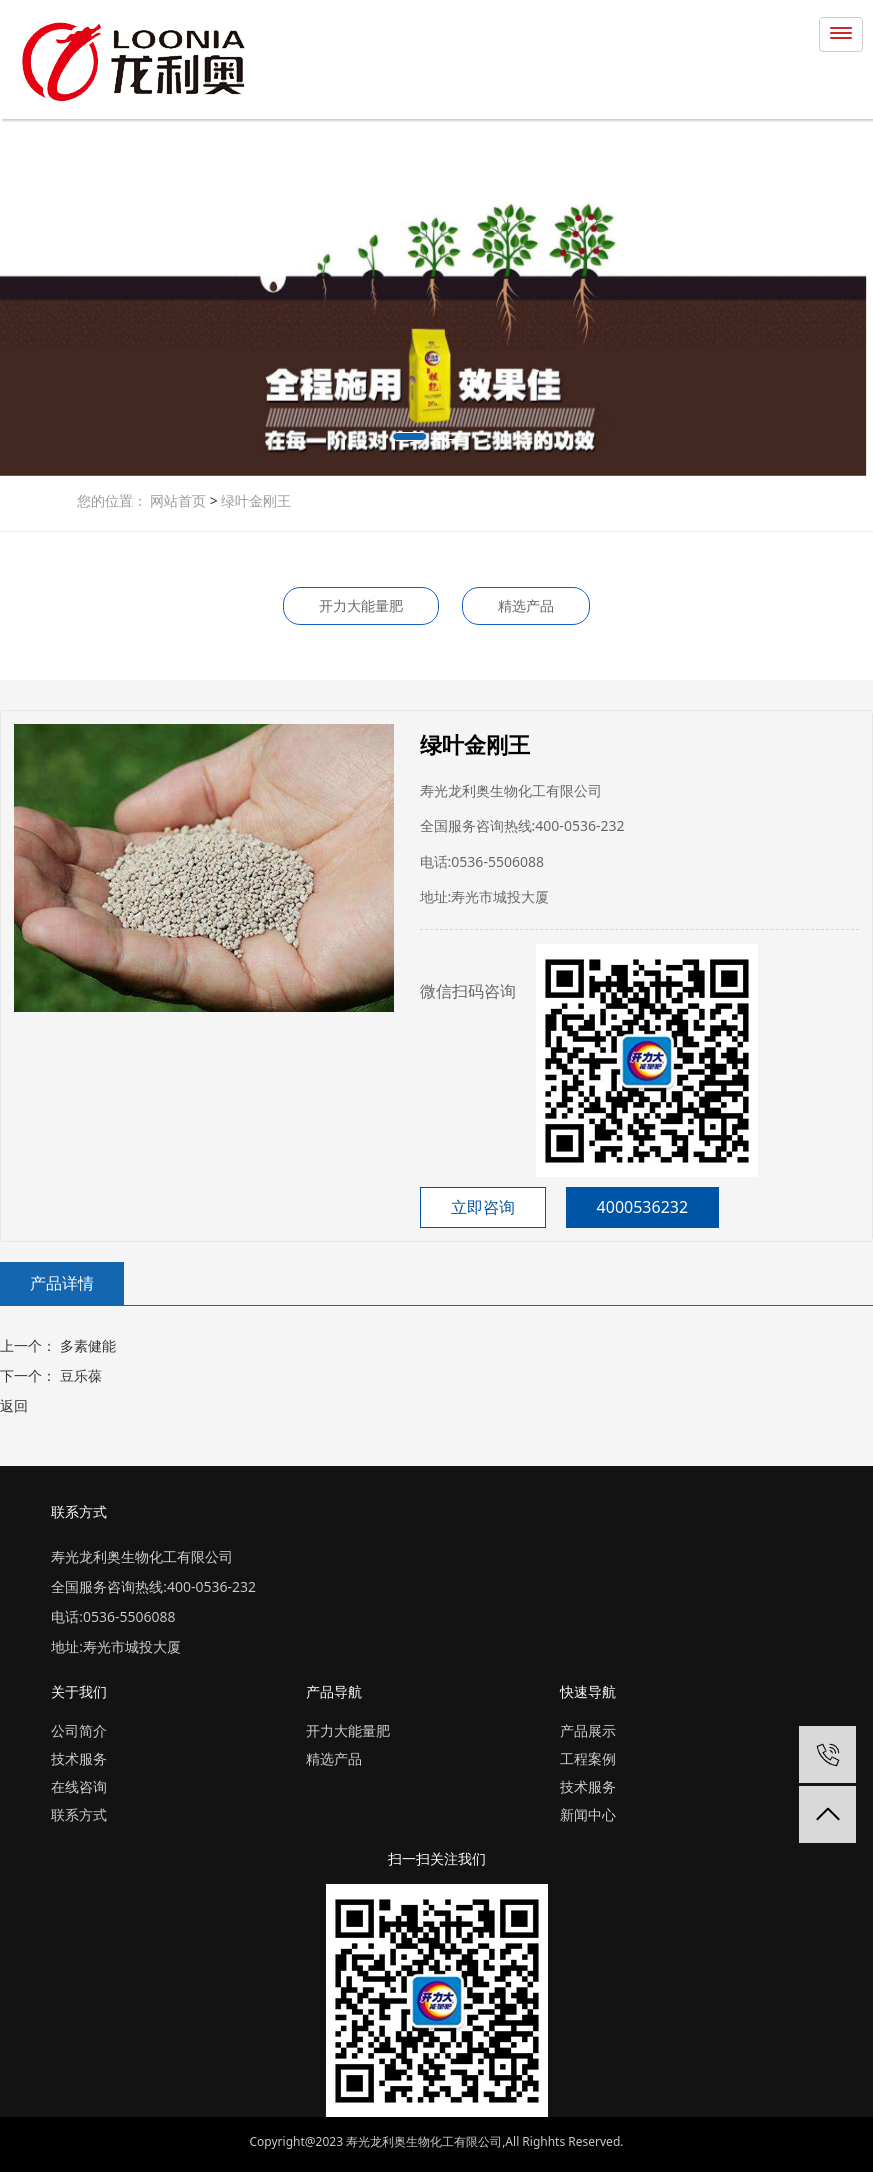  What do you see at coordinates (526, 605) in the screenshot?
I see `精选产品` at bounding box center [526, 605].